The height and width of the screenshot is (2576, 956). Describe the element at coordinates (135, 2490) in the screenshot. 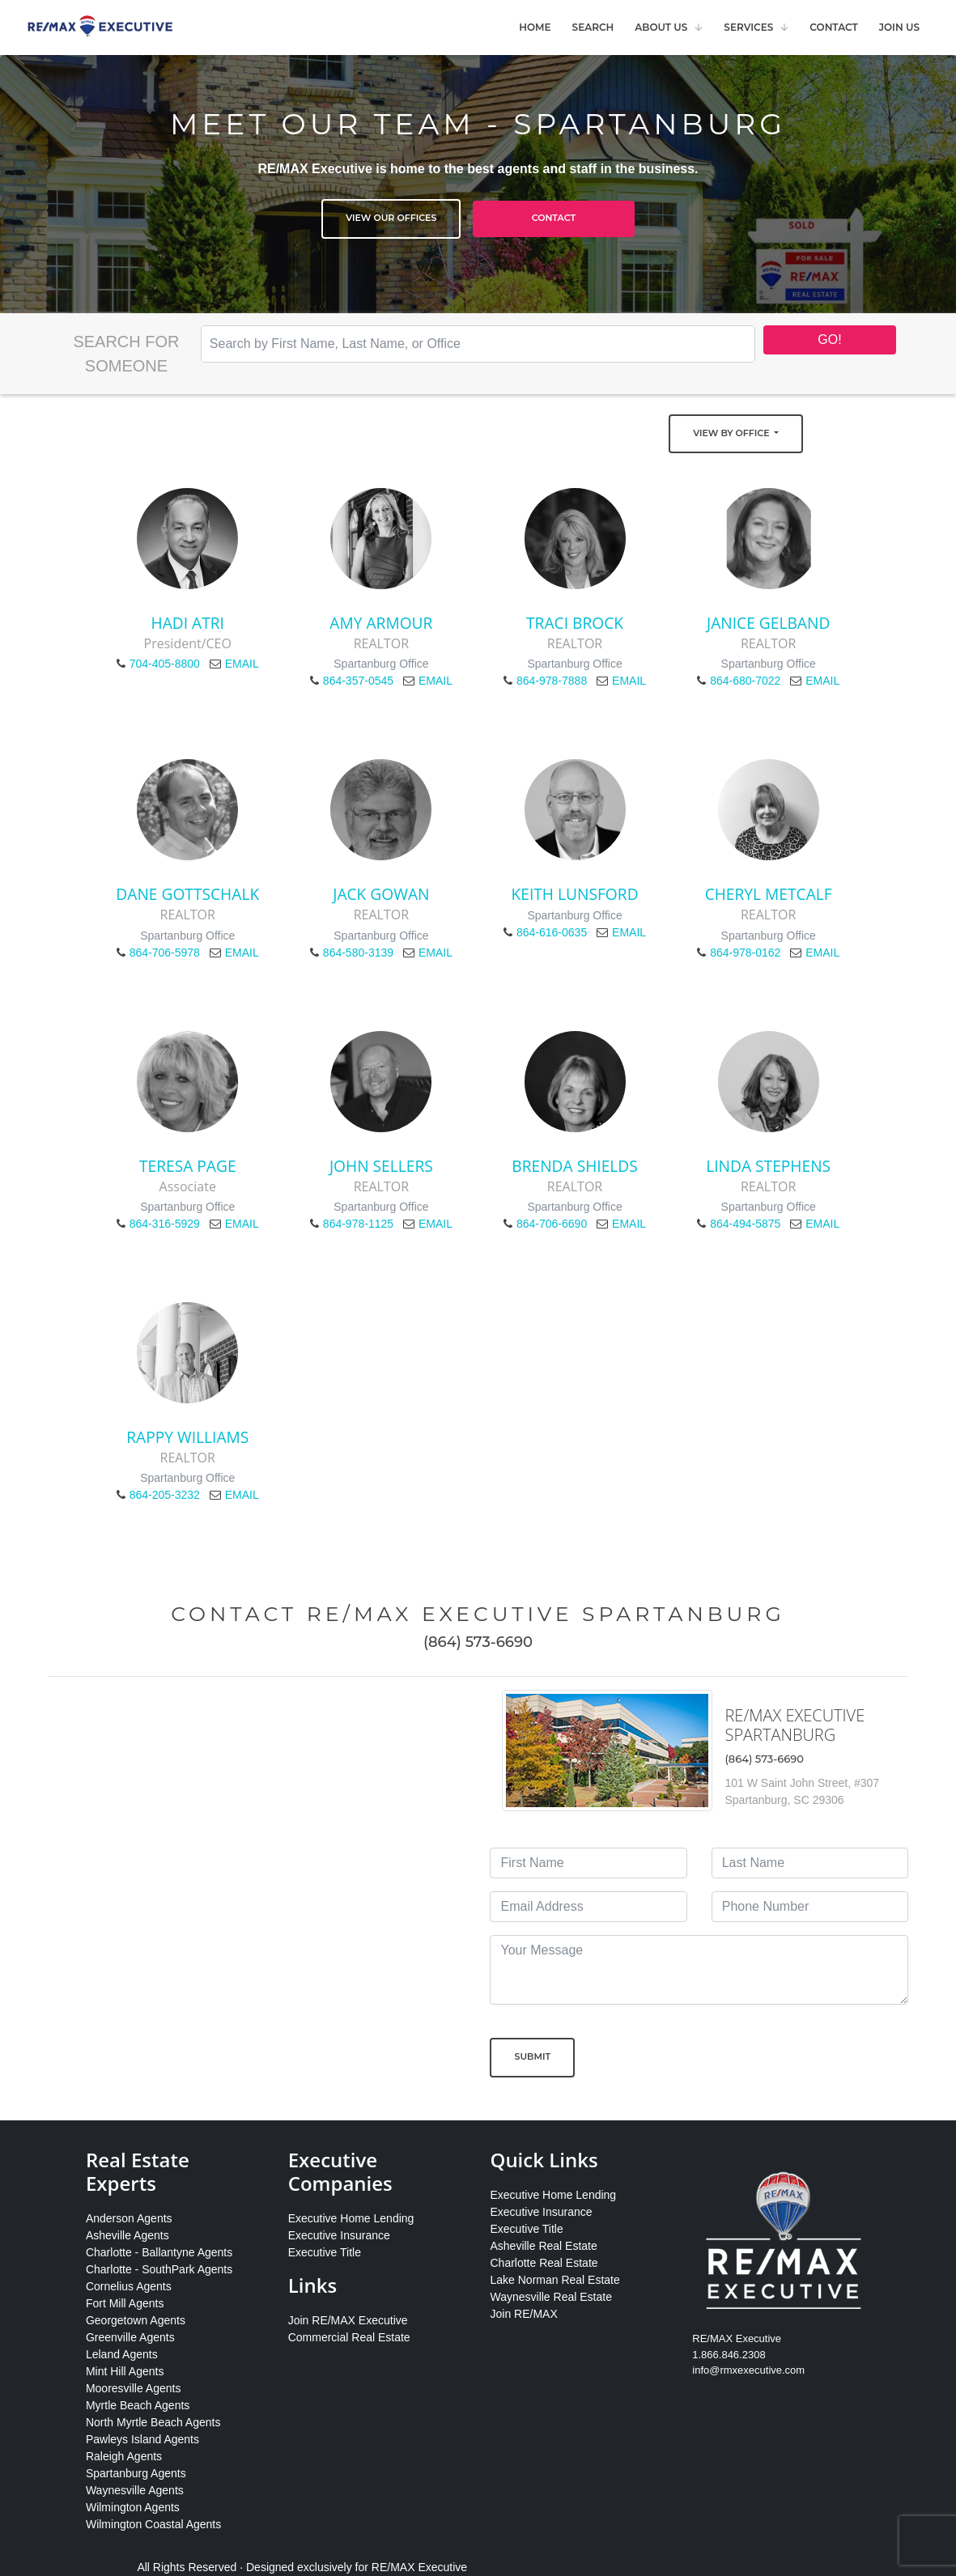

I see `Waynesville Agents` at that location.